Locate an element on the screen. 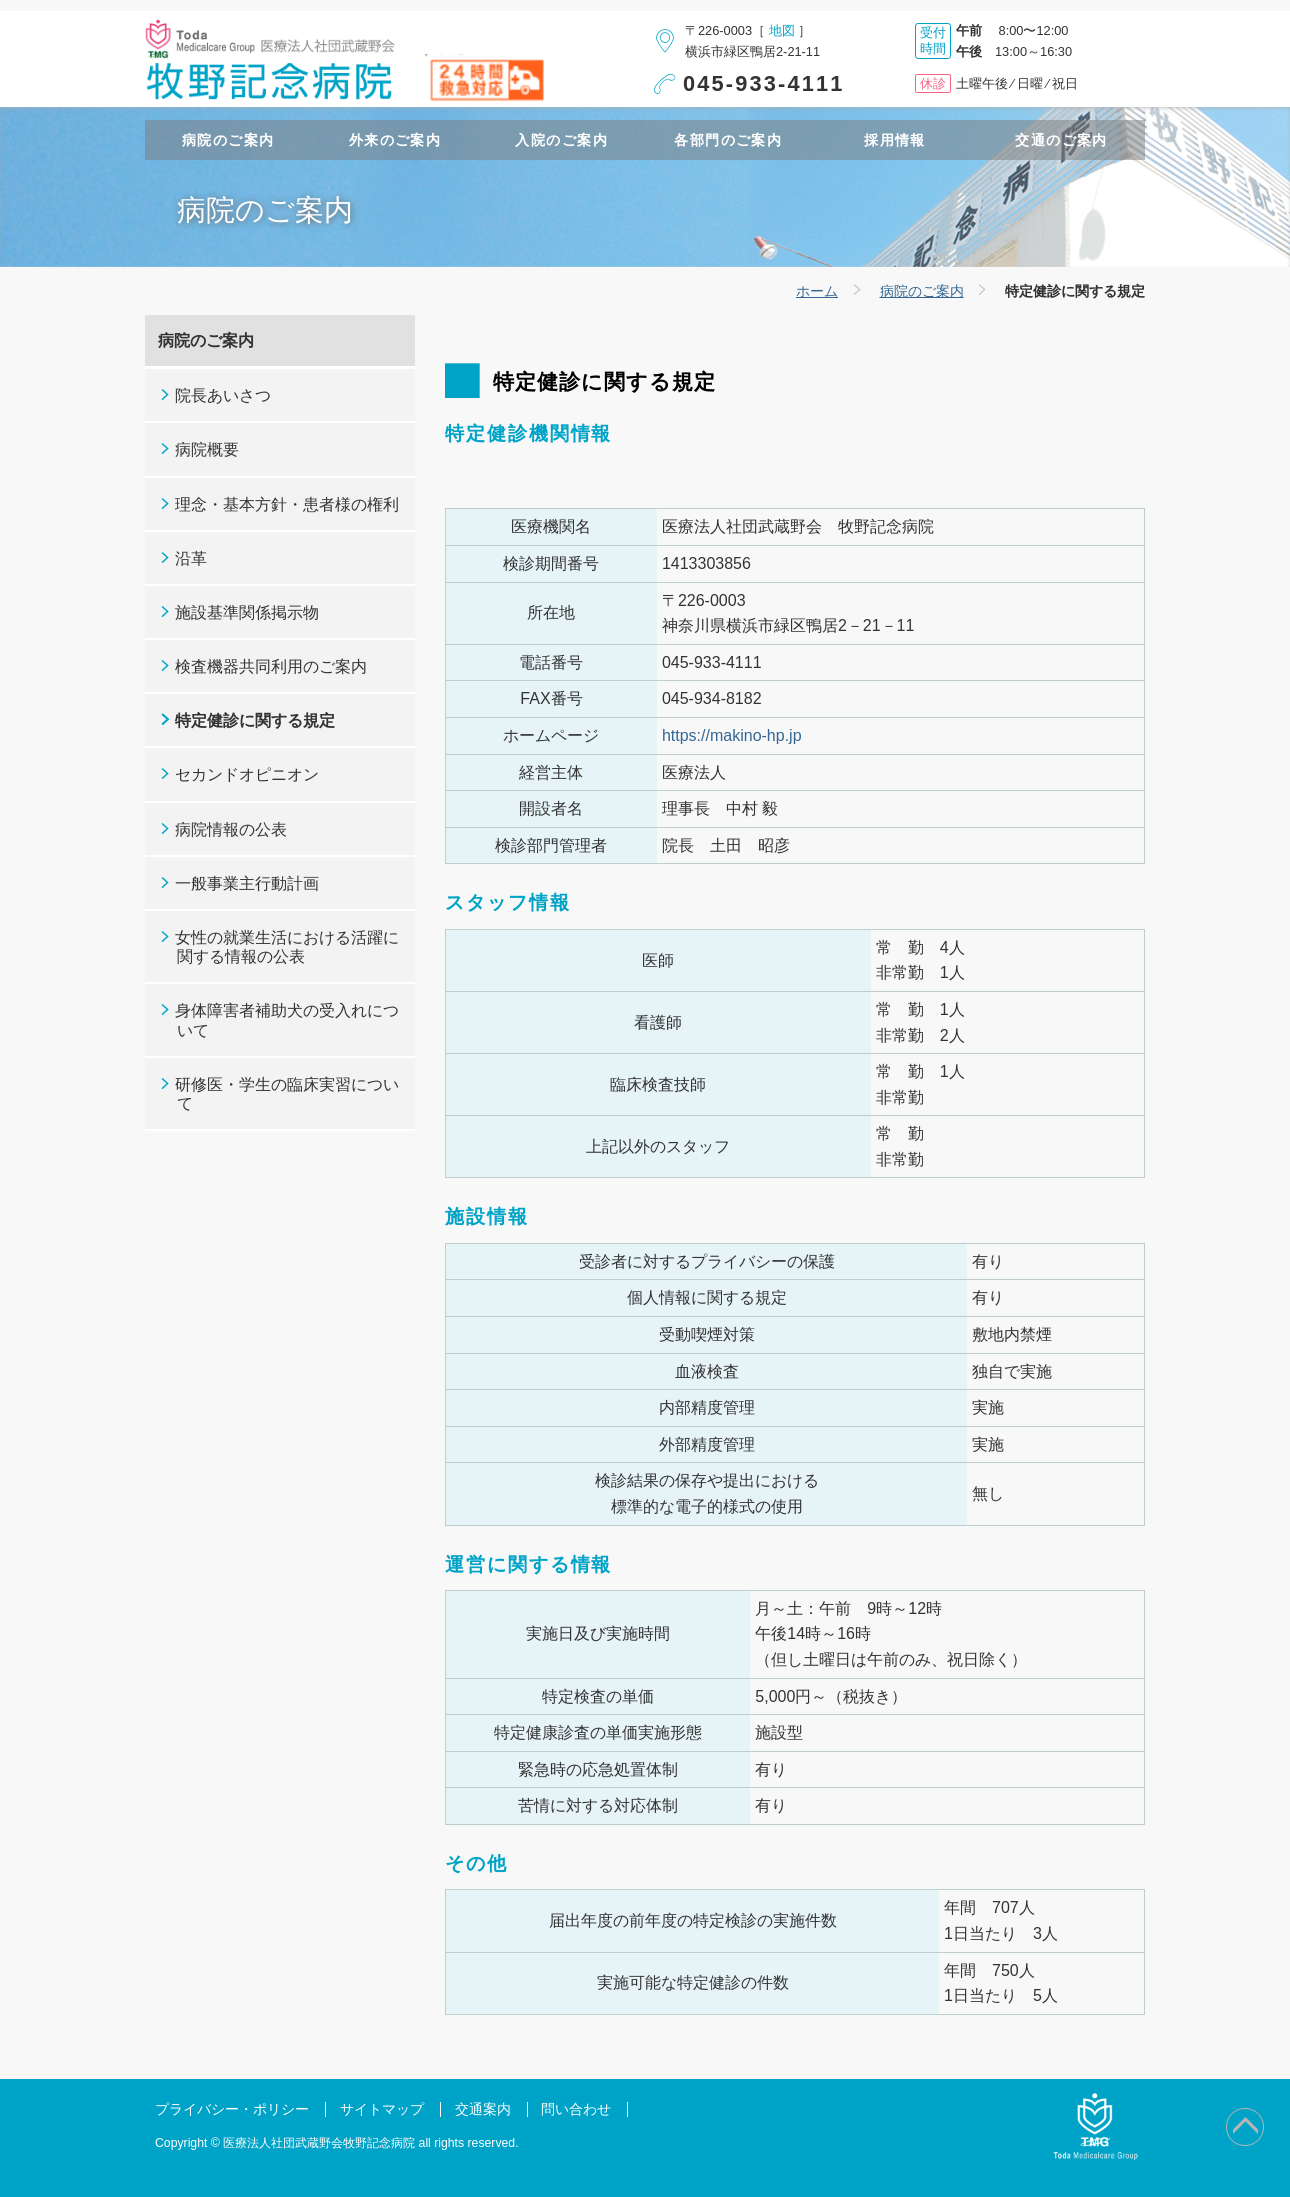 The height and width of the screenshot is (2197, 1290). 病院のご案内 is located at coordinates (922, 291).